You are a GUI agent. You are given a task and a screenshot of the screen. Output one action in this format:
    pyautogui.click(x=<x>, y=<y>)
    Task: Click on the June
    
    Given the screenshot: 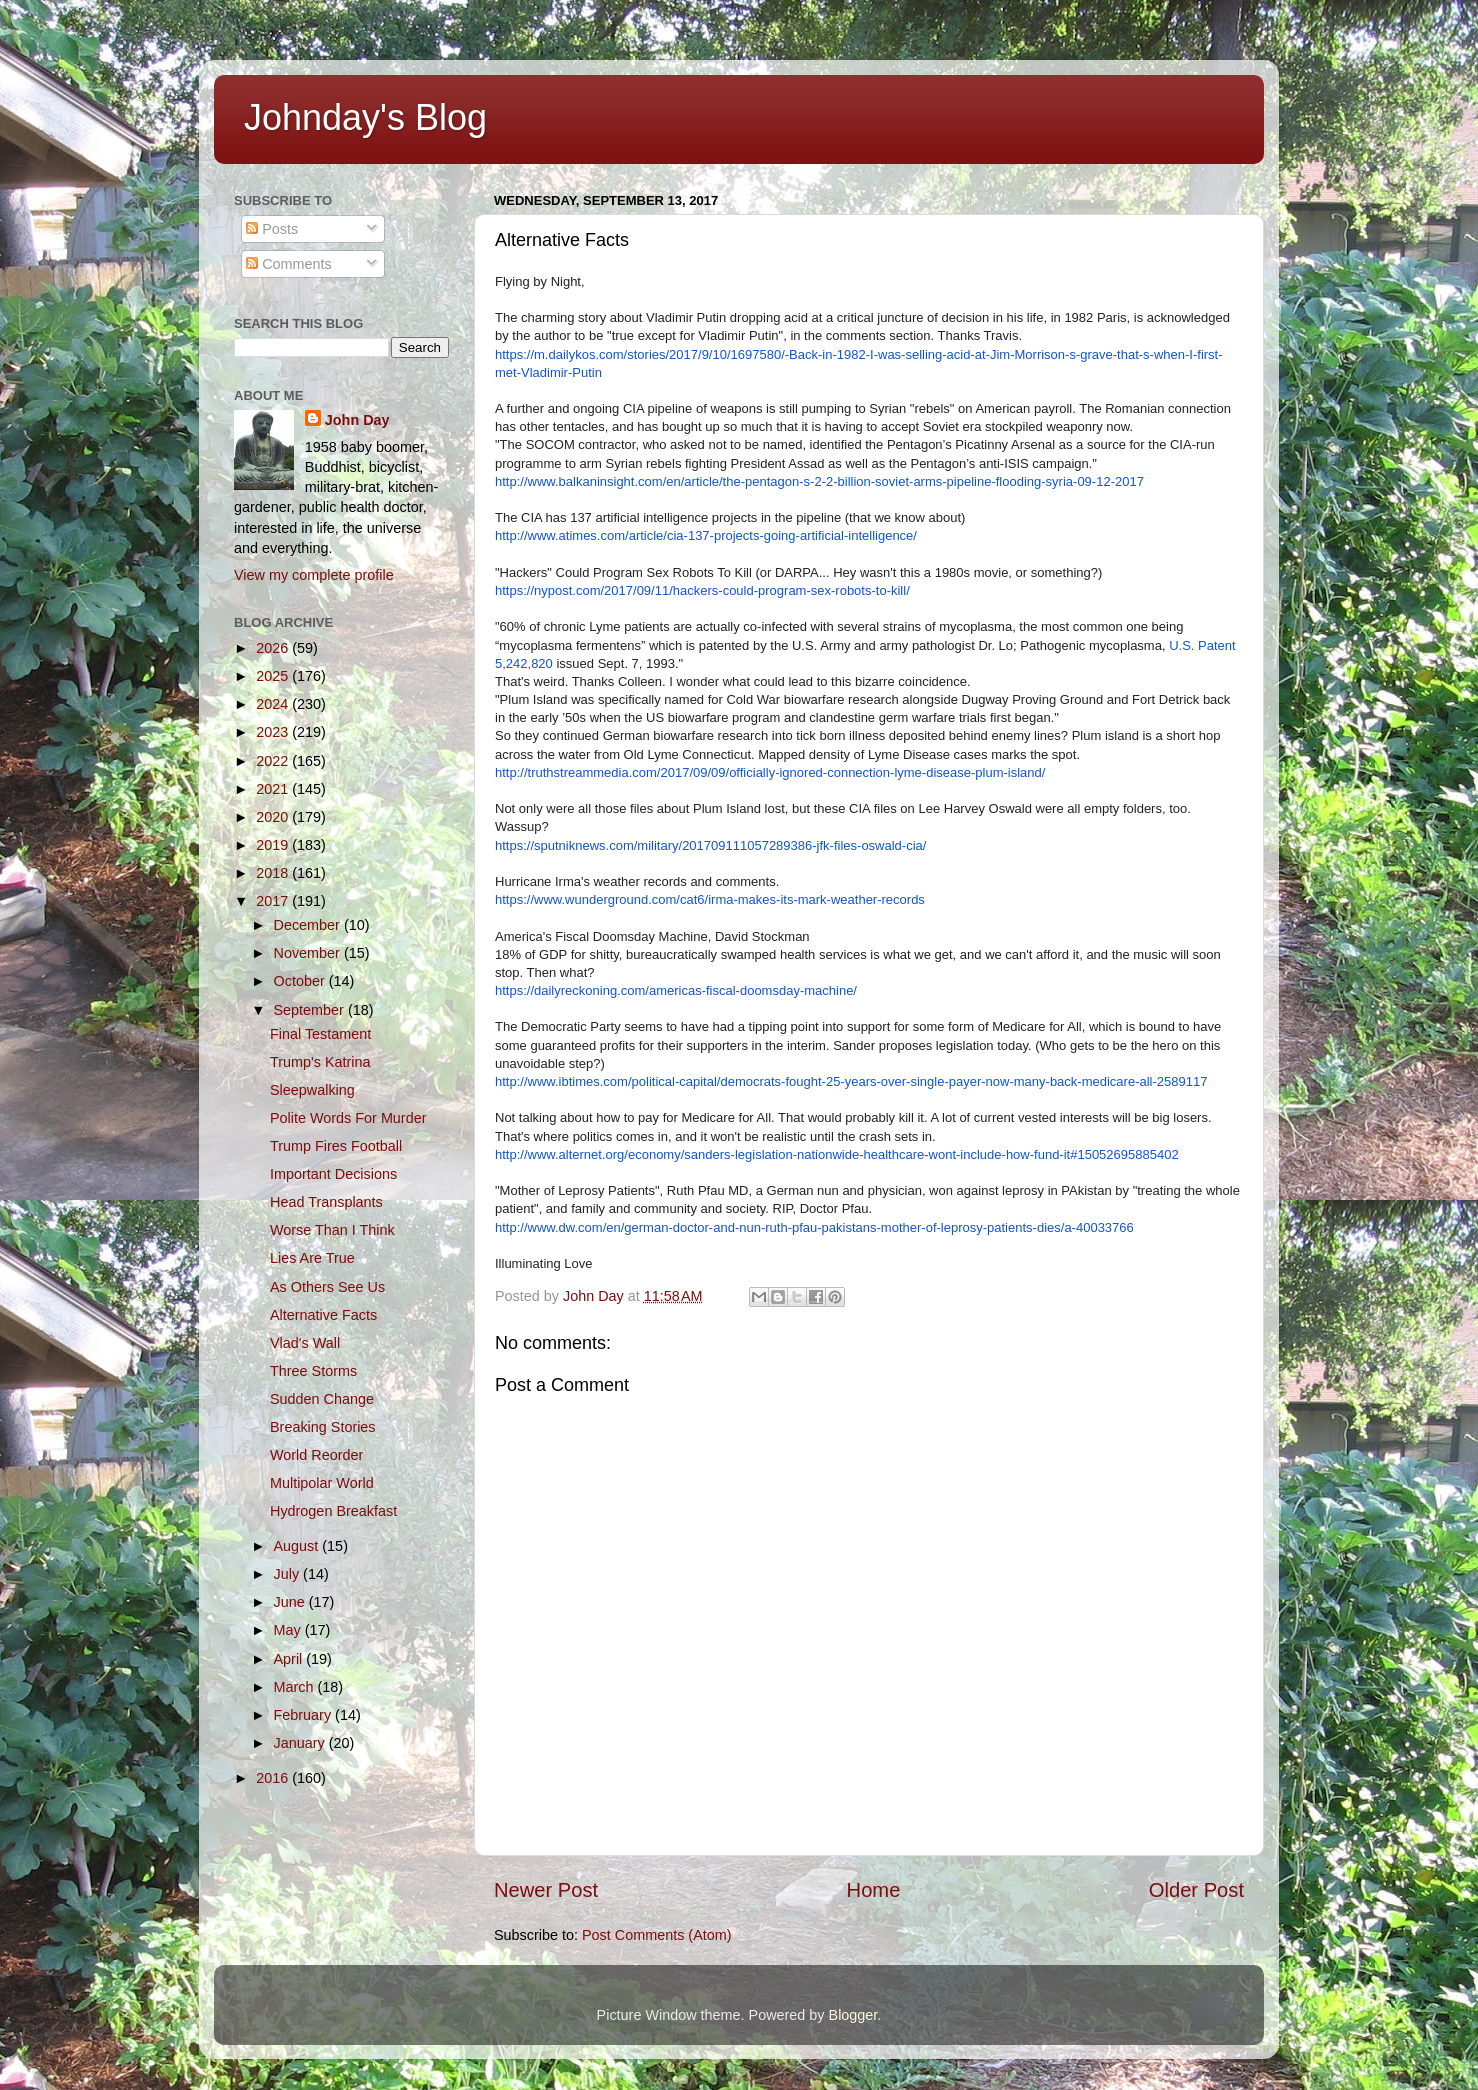 What is the action you would take?
    pyautogui.click(x=291, y=1602)
    